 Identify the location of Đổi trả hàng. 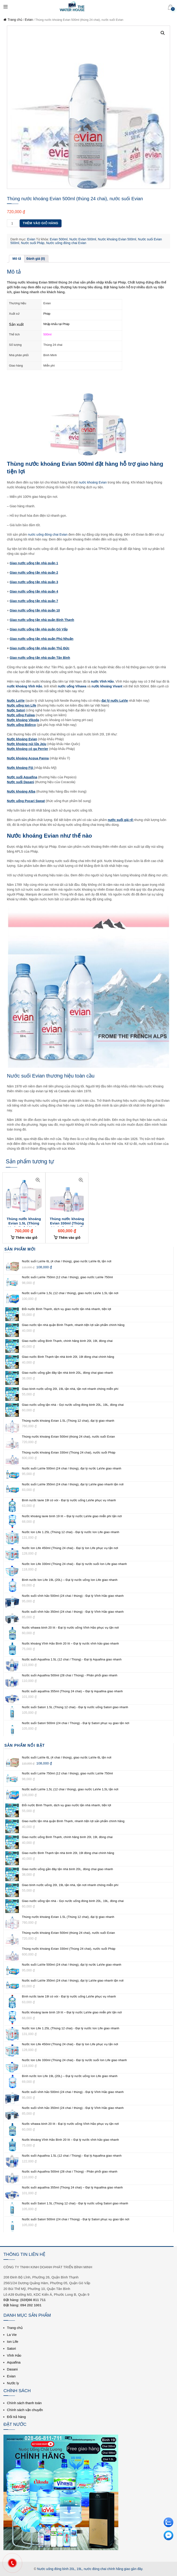
(16, 2417).